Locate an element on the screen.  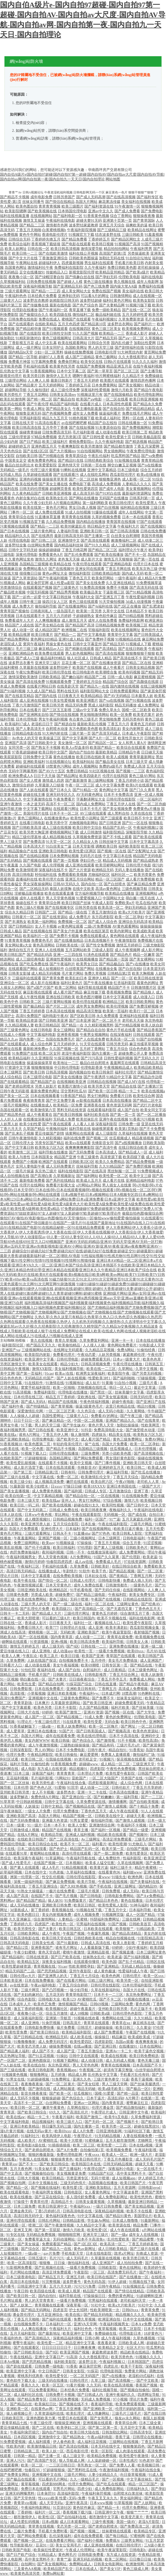
成人午夜性视频 is located at coordinates (32, 997).